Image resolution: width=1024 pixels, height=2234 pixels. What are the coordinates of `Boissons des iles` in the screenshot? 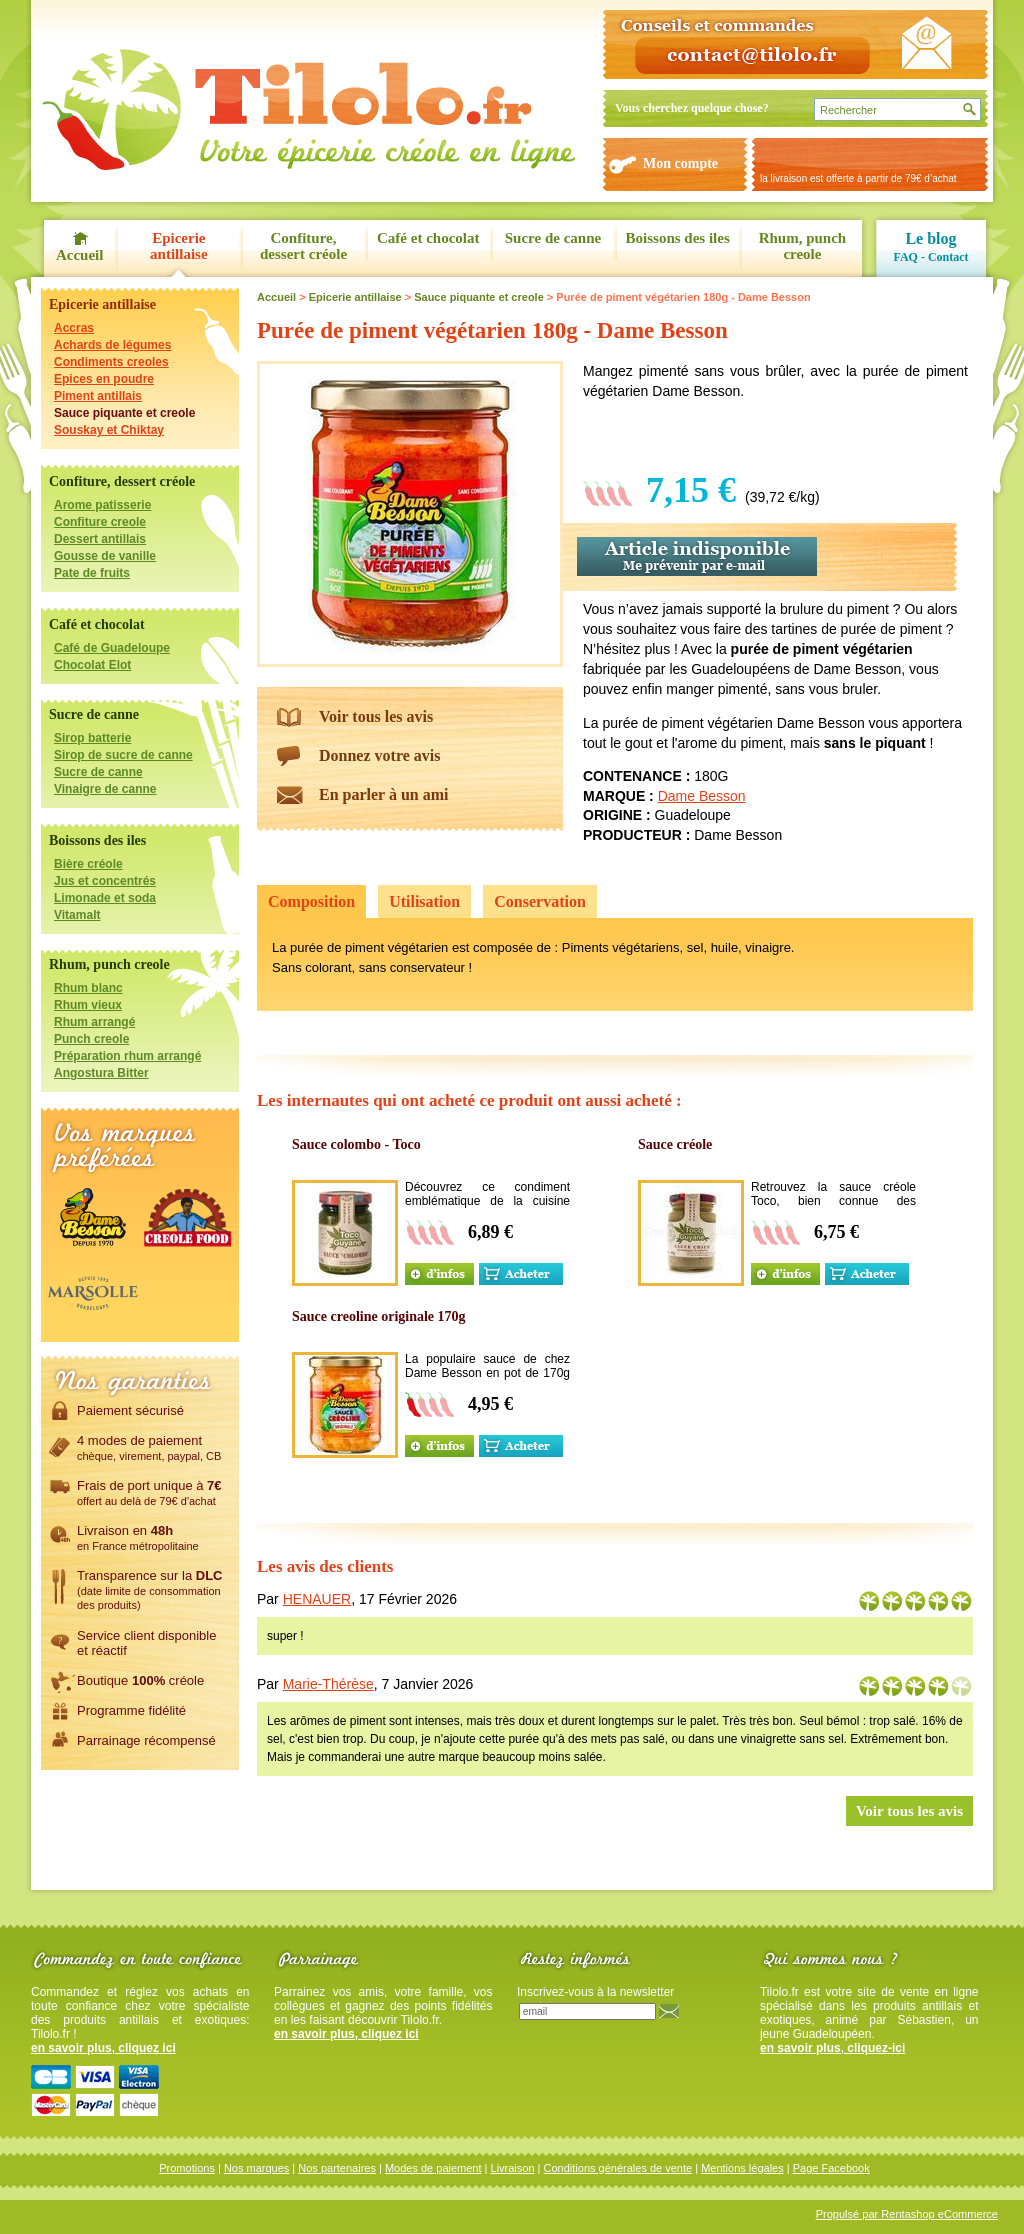 It's located at (678, 238).